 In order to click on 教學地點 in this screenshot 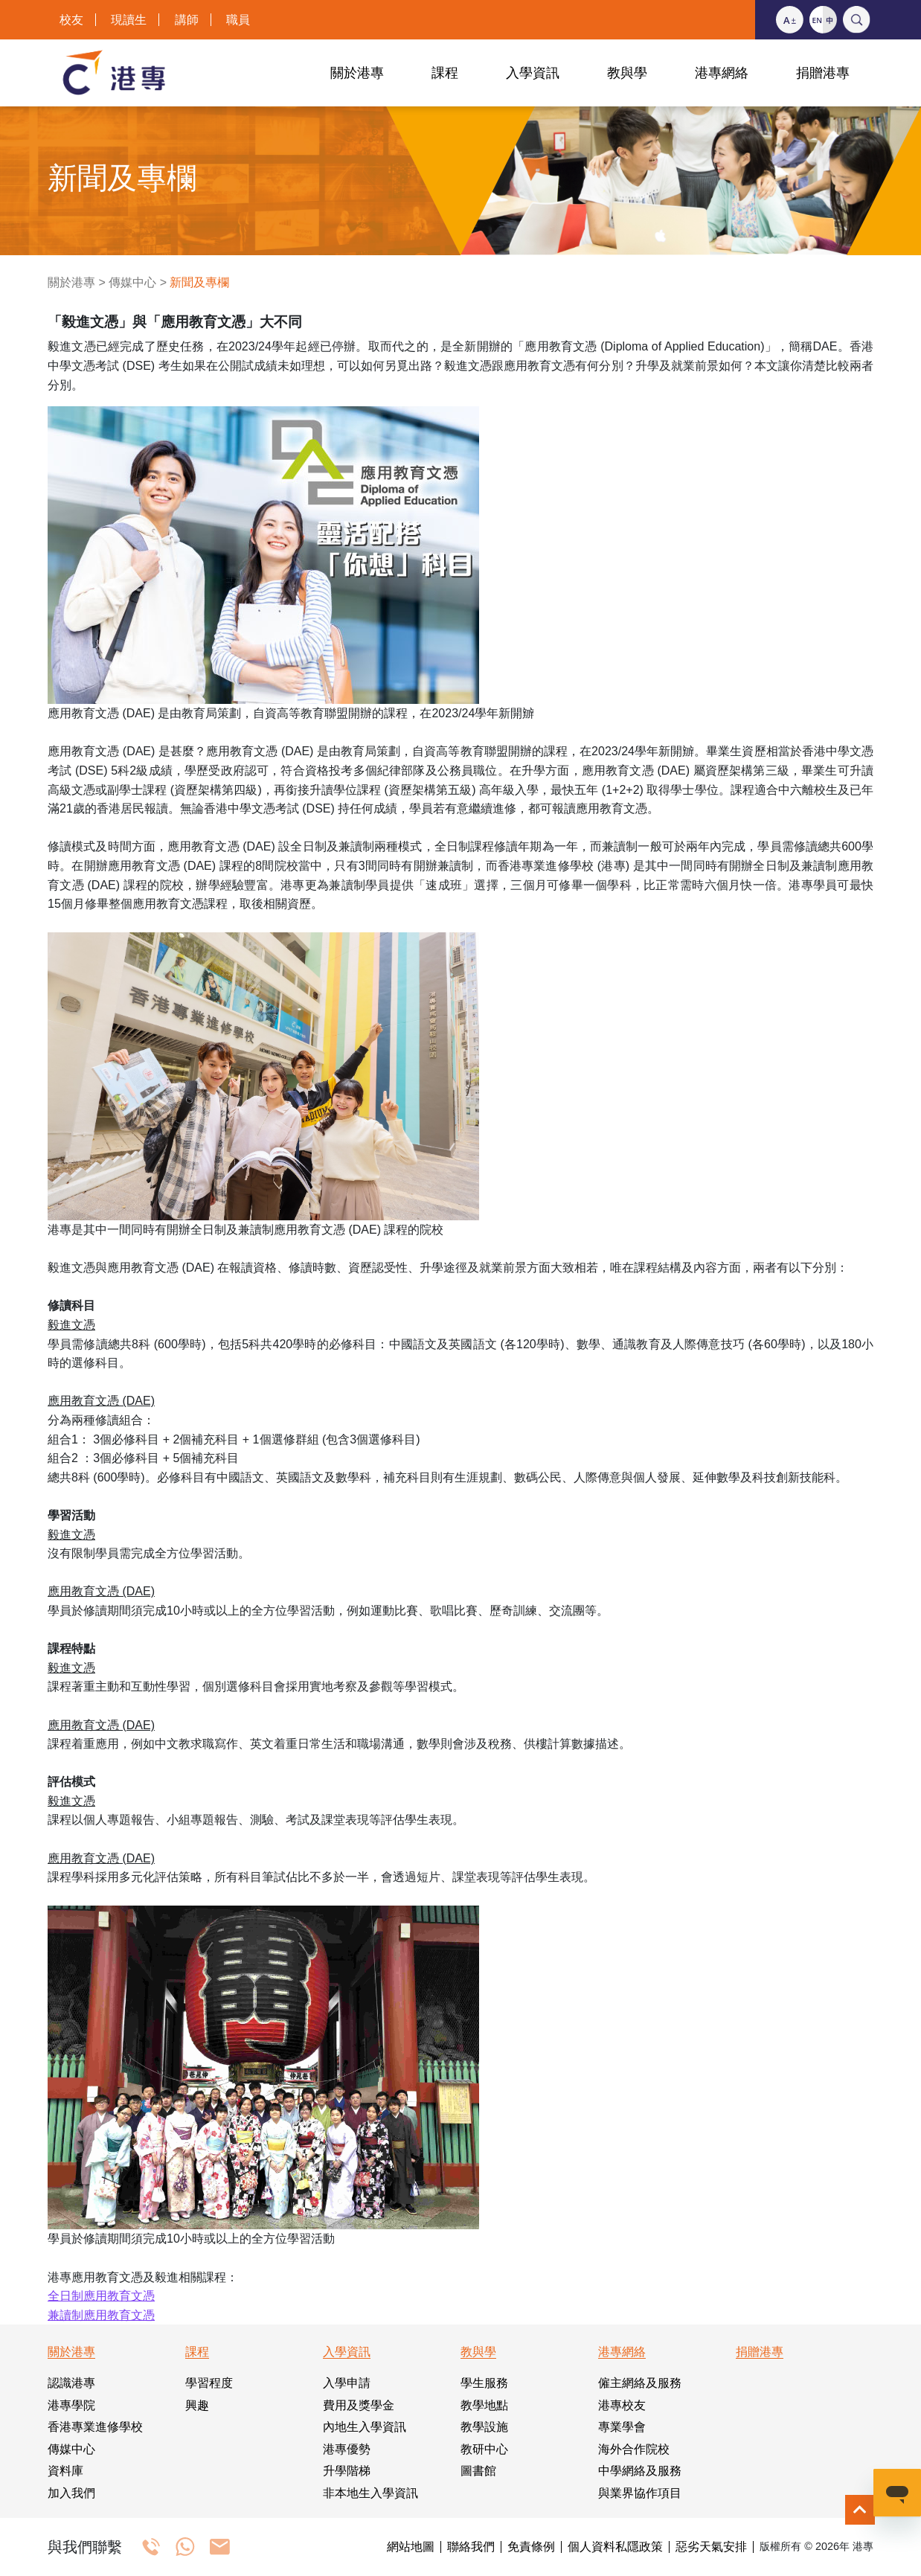, I will do `click(484, 2405)`.